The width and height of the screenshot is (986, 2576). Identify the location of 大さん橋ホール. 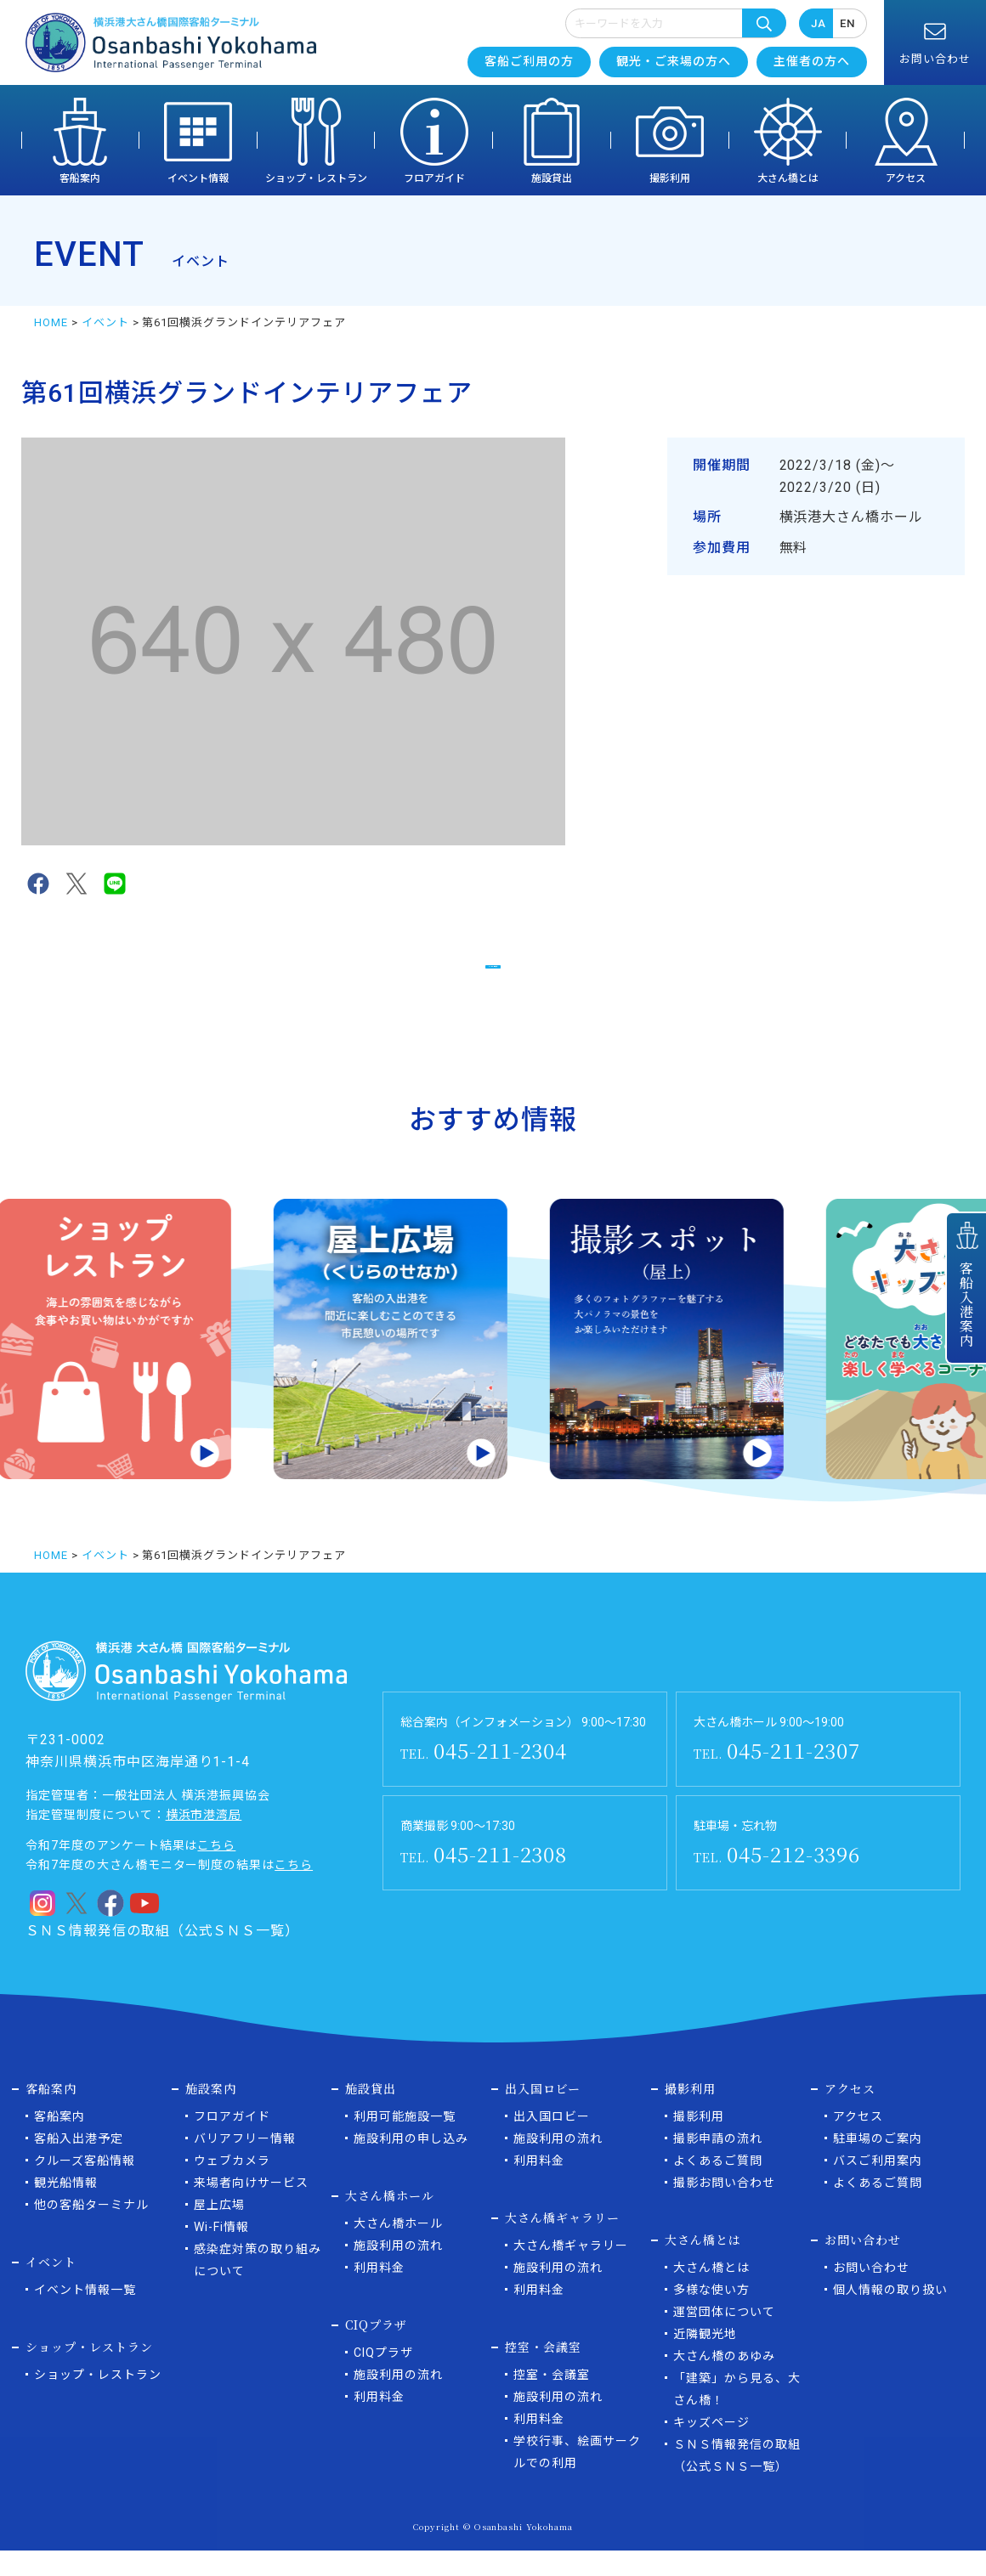
(398, 2249).